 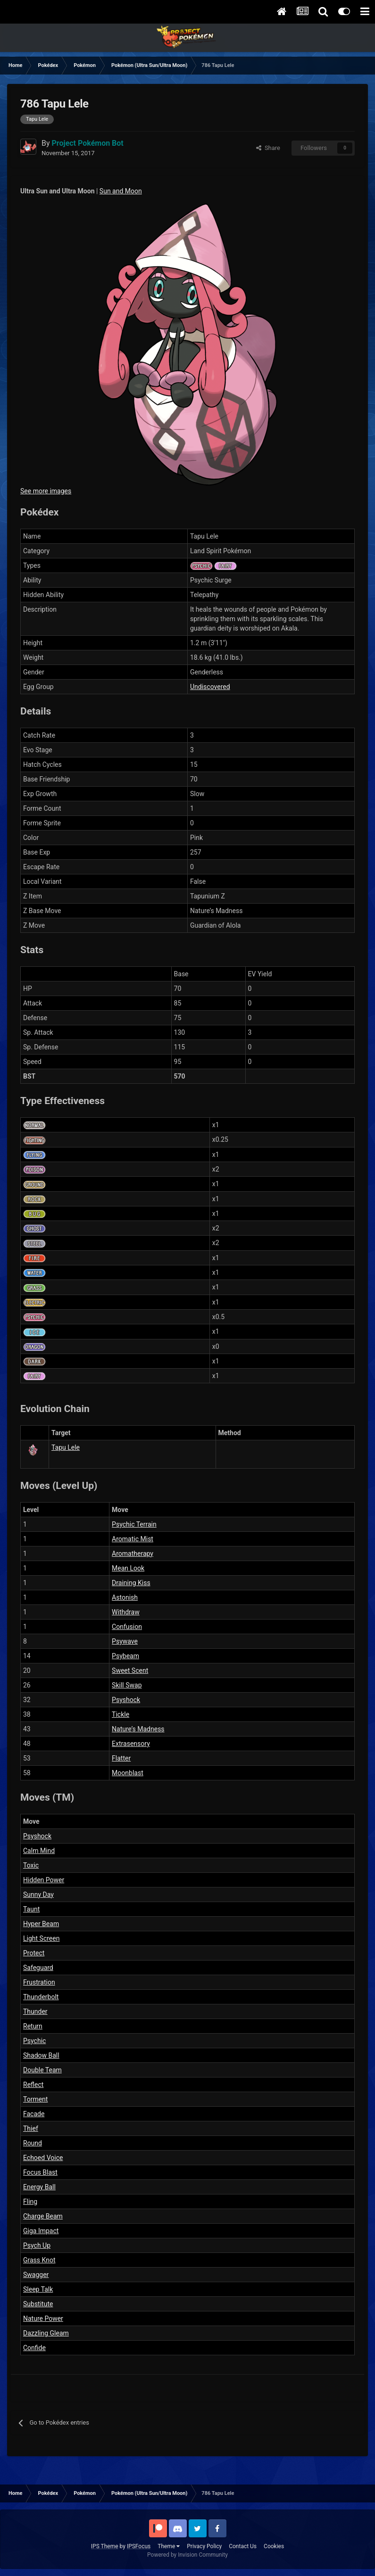 What do you see at coordinates (126, 1699) in the screenshot?
I see `Psyshock` at bounding box center [126, 1699].